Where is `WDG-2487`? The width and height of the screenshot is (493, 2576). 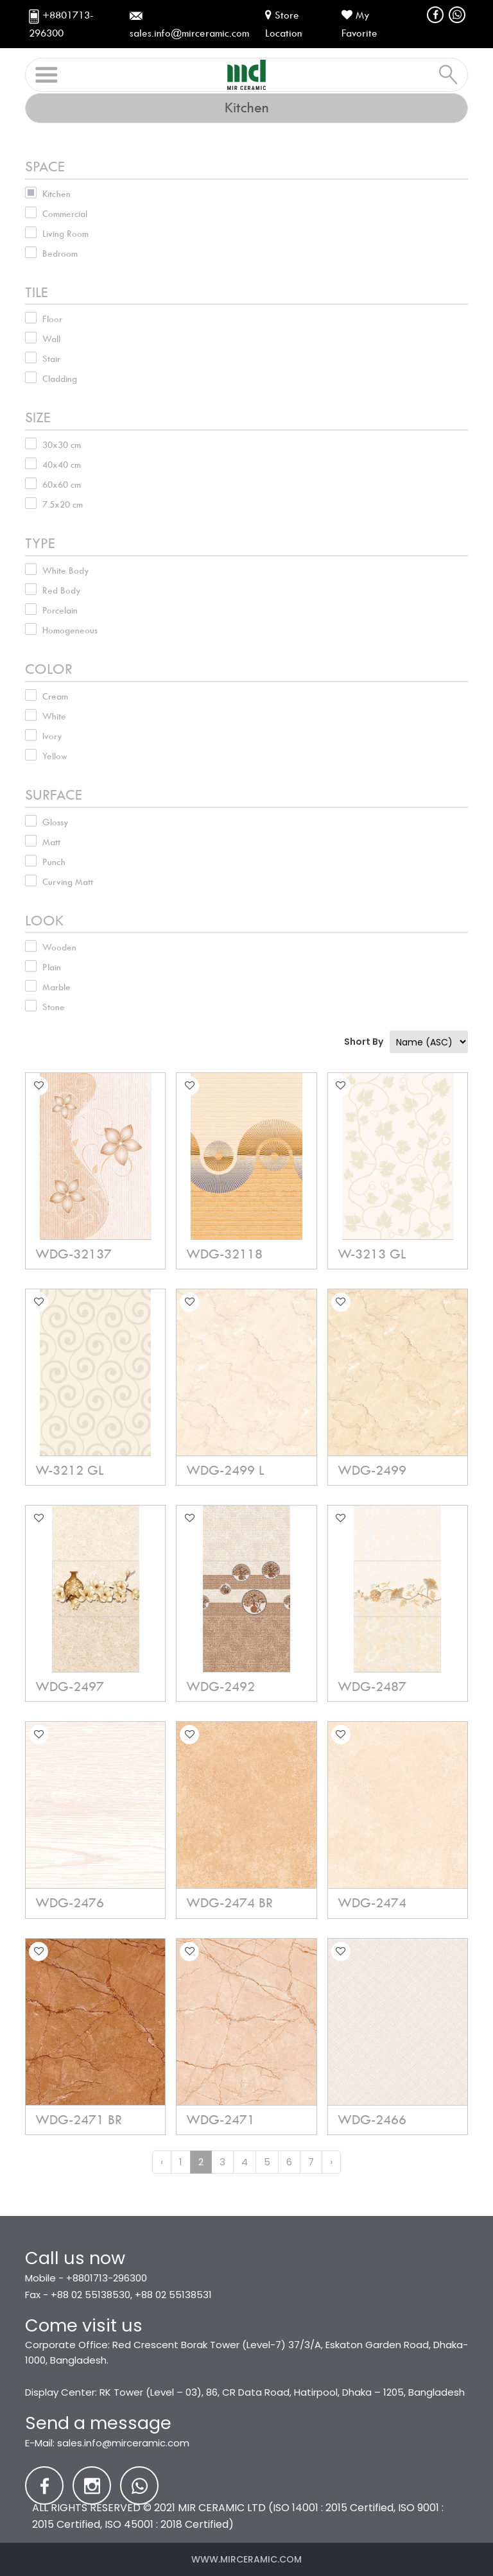 WDG-2487 is located at coordinates (372, 1686).